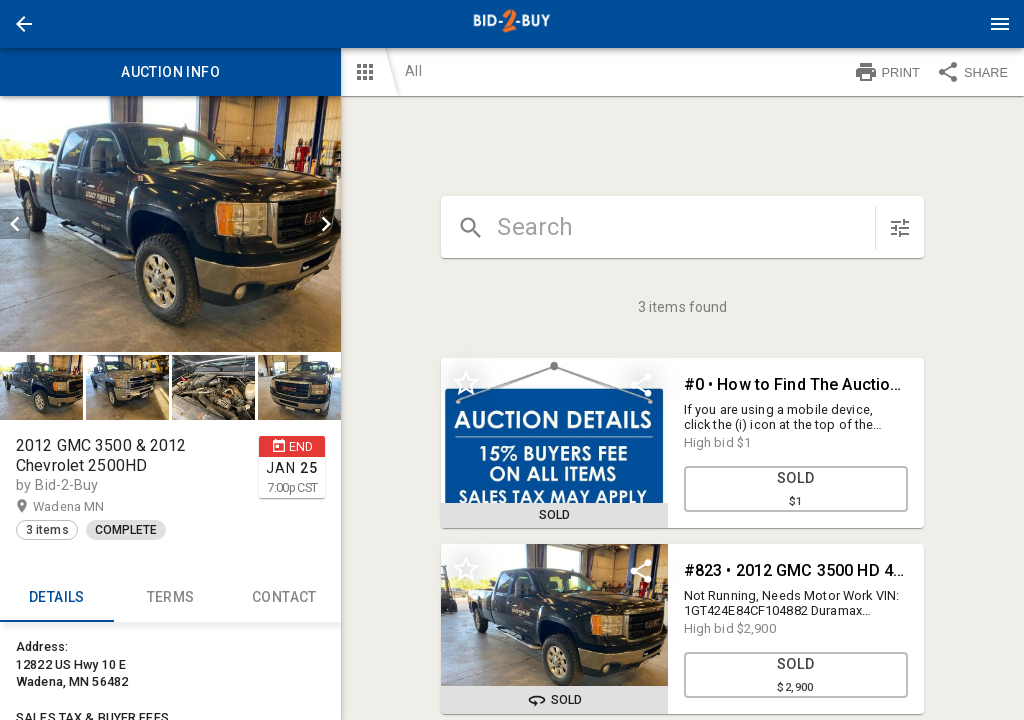  I want to click on [Back], so click(24, 24).